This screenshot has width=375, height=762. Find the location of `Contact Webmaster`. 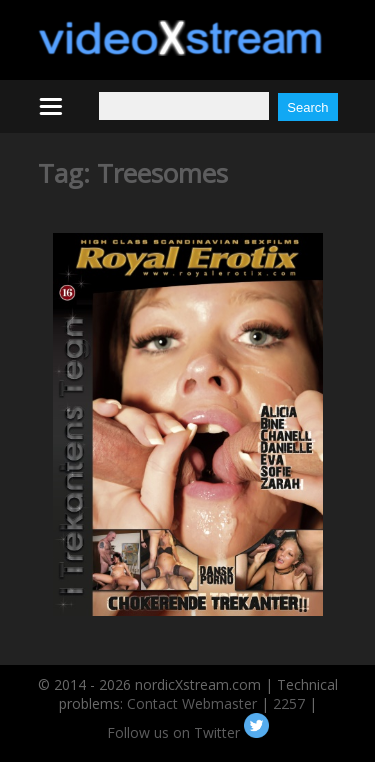

Contact Webmaster is located at coordinates (192, 703).